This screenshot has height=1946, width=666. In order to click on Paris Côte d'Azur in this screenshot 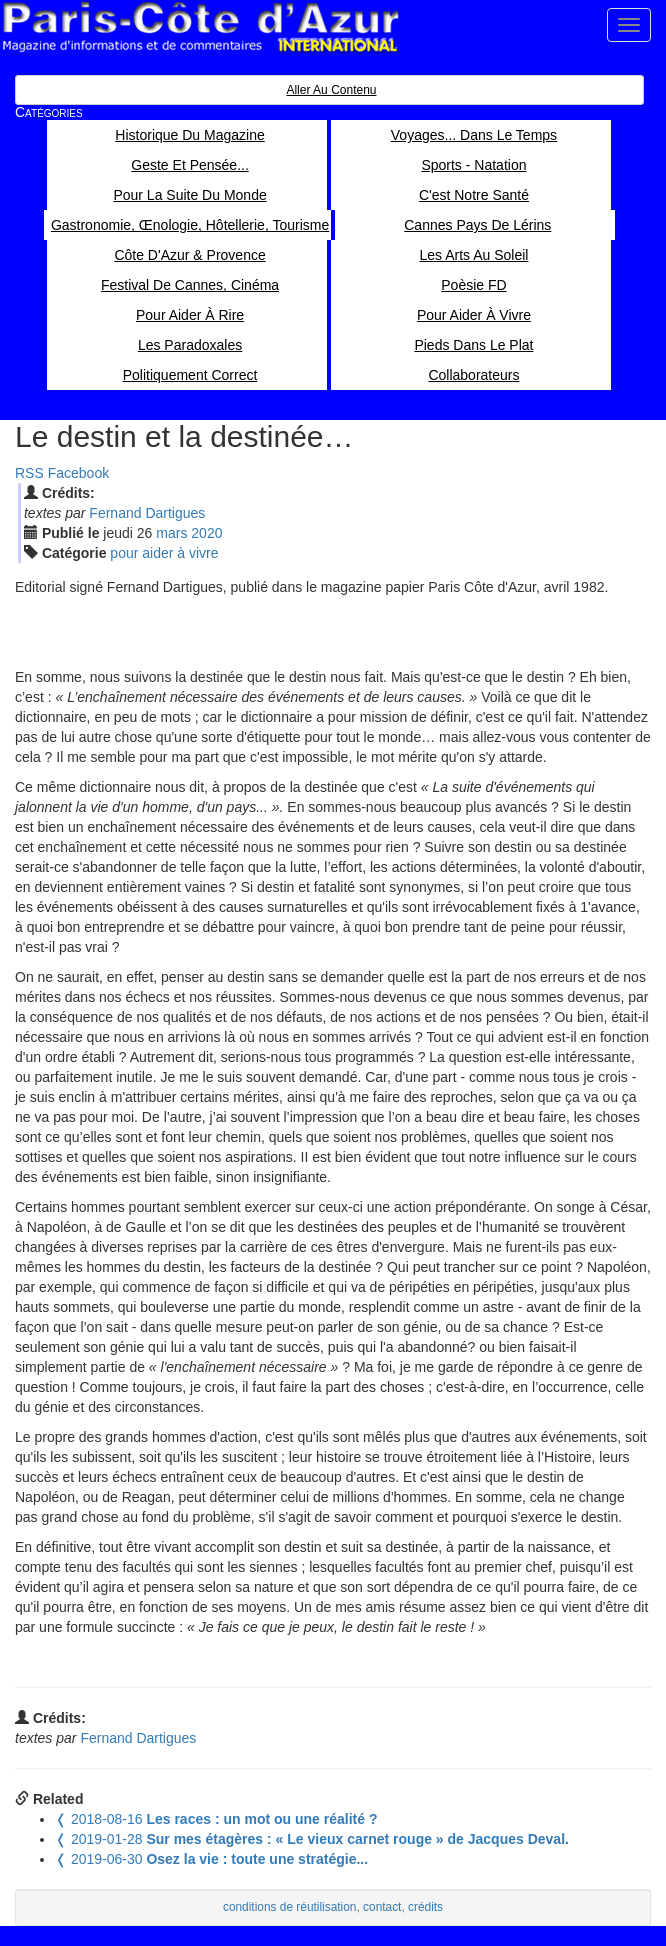, I will do `click(200, 27)`.